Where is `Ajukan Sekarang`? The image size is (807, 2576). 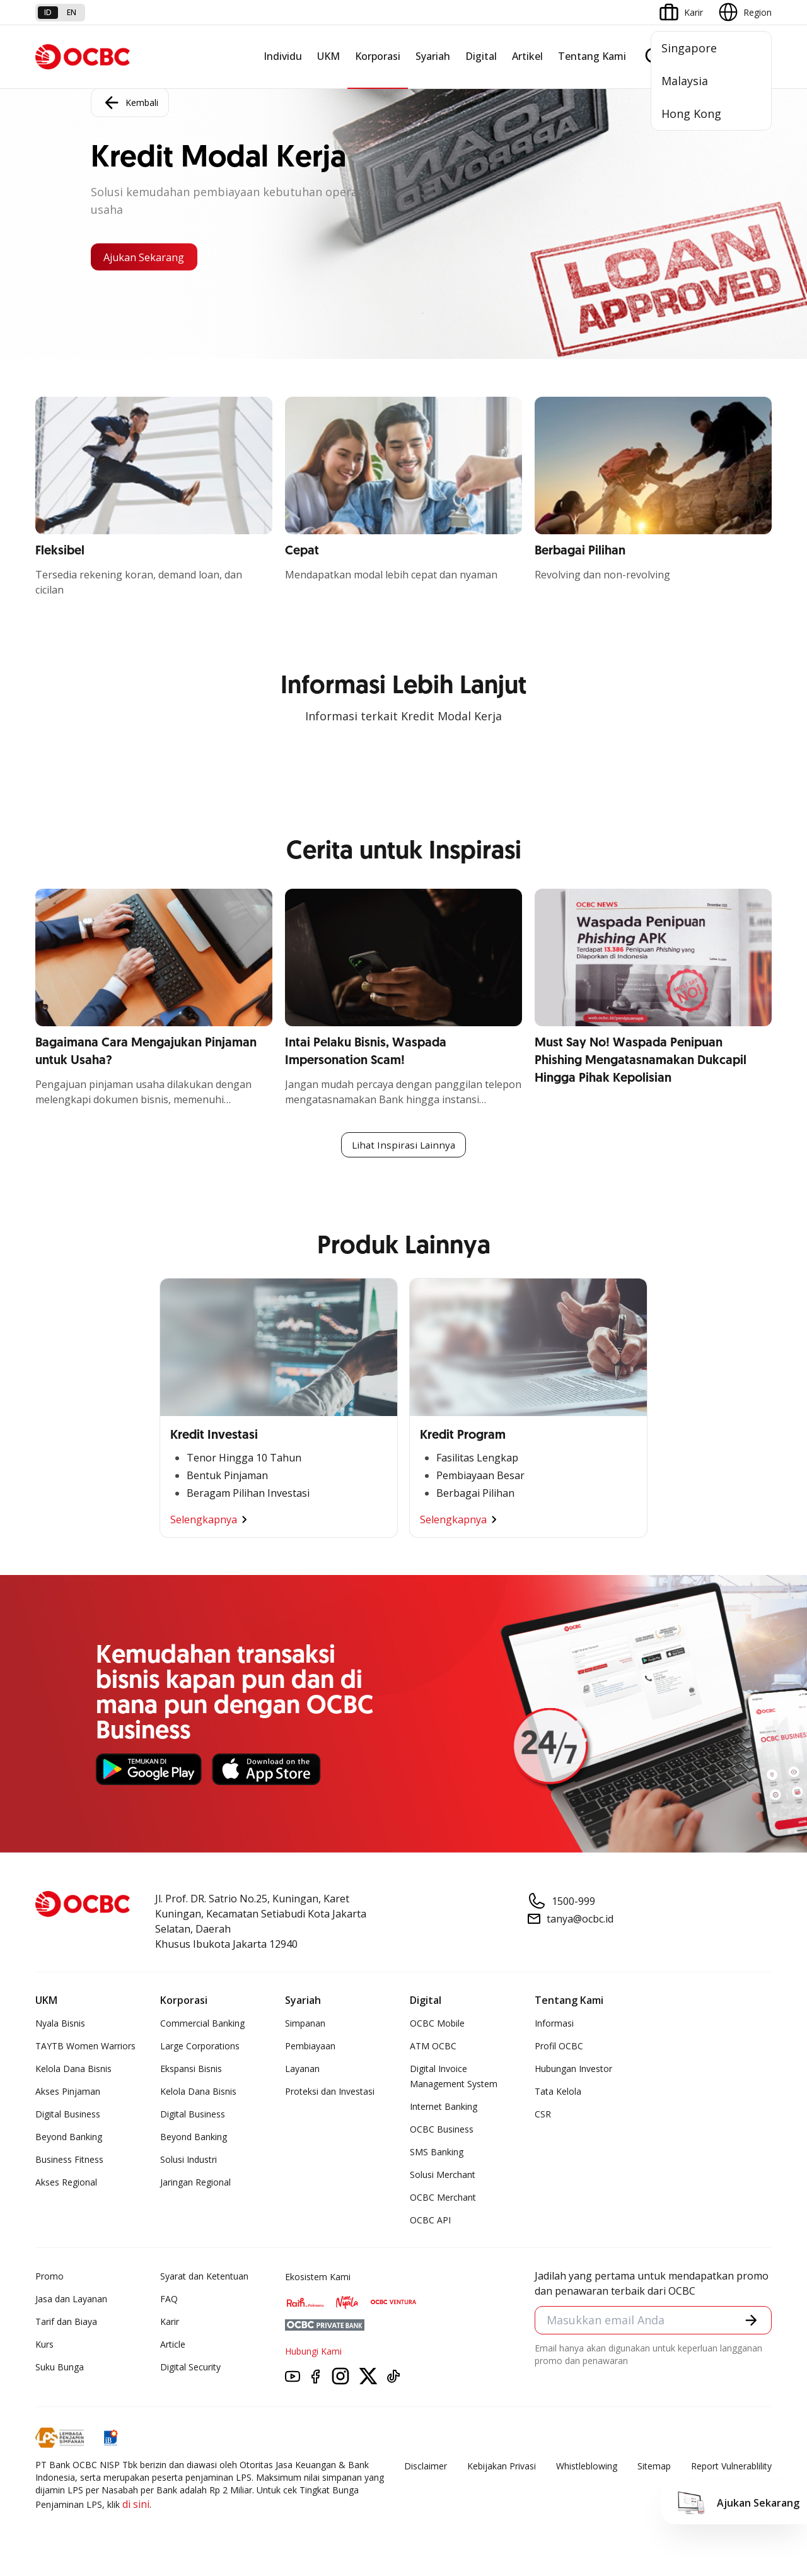
Ajukan Sekarang is located at coordinates (151, 256).